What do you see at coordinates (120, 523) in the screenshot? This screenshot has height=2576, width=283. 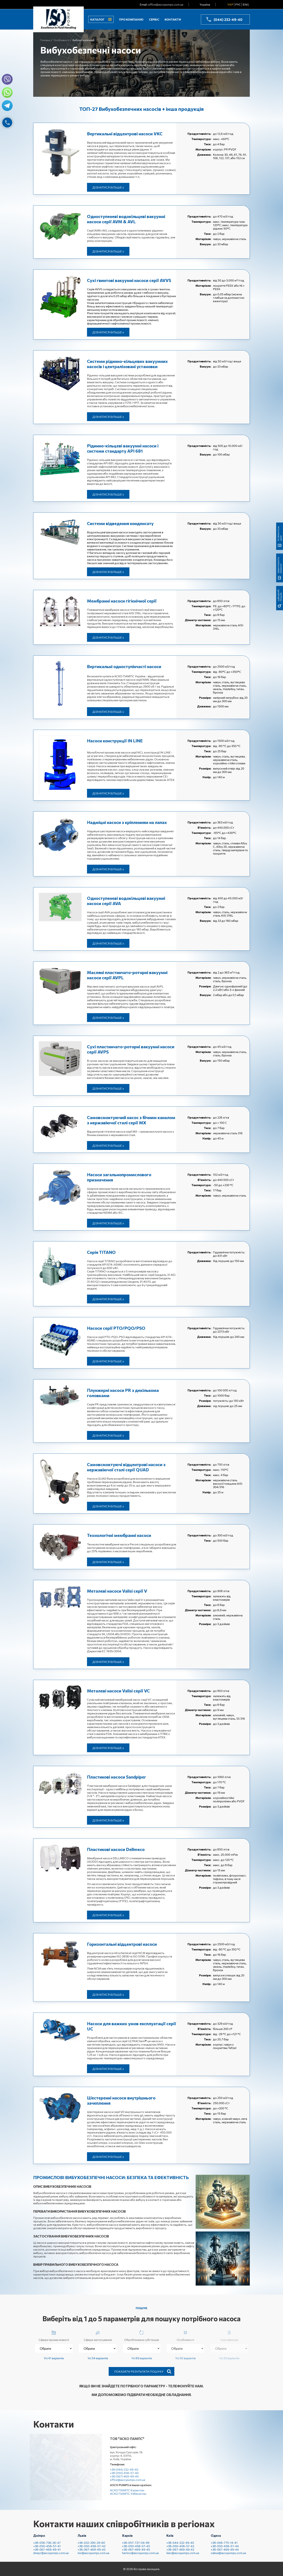 I see `Системи відведення конденсату` at bounding box center [120, 523].